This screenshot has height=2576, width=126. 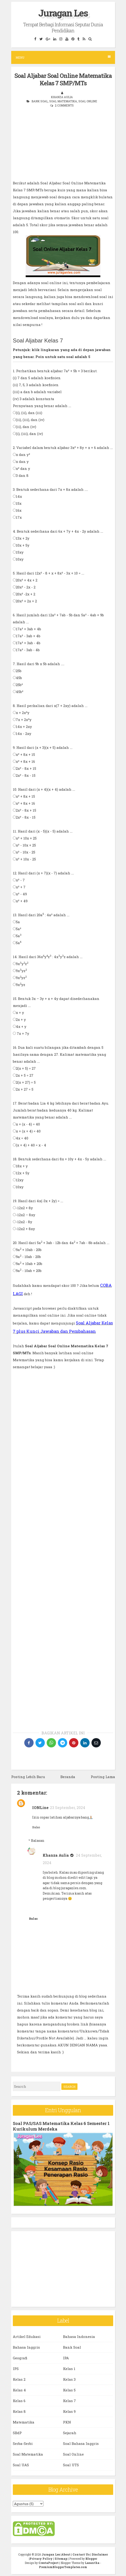 What do you see at coordinates (87, 101) in the screenshot?
I see `Soal Online` at bounding box center [87, 101].